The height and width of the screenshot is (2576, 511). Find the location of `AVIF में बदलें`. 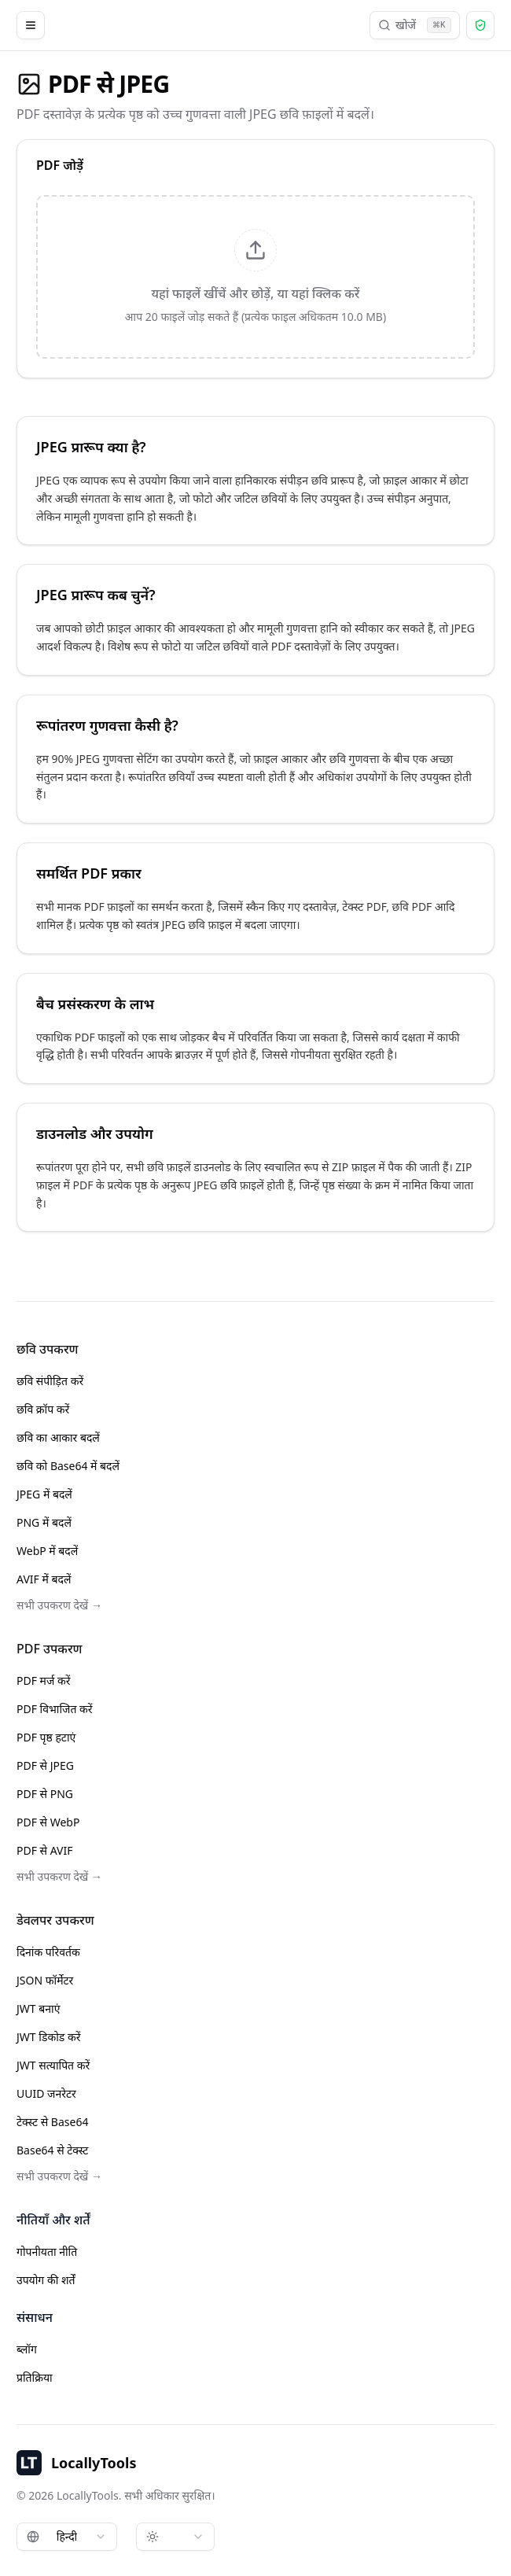

AVIF में बदलें is located at coordinates (44, 1579).